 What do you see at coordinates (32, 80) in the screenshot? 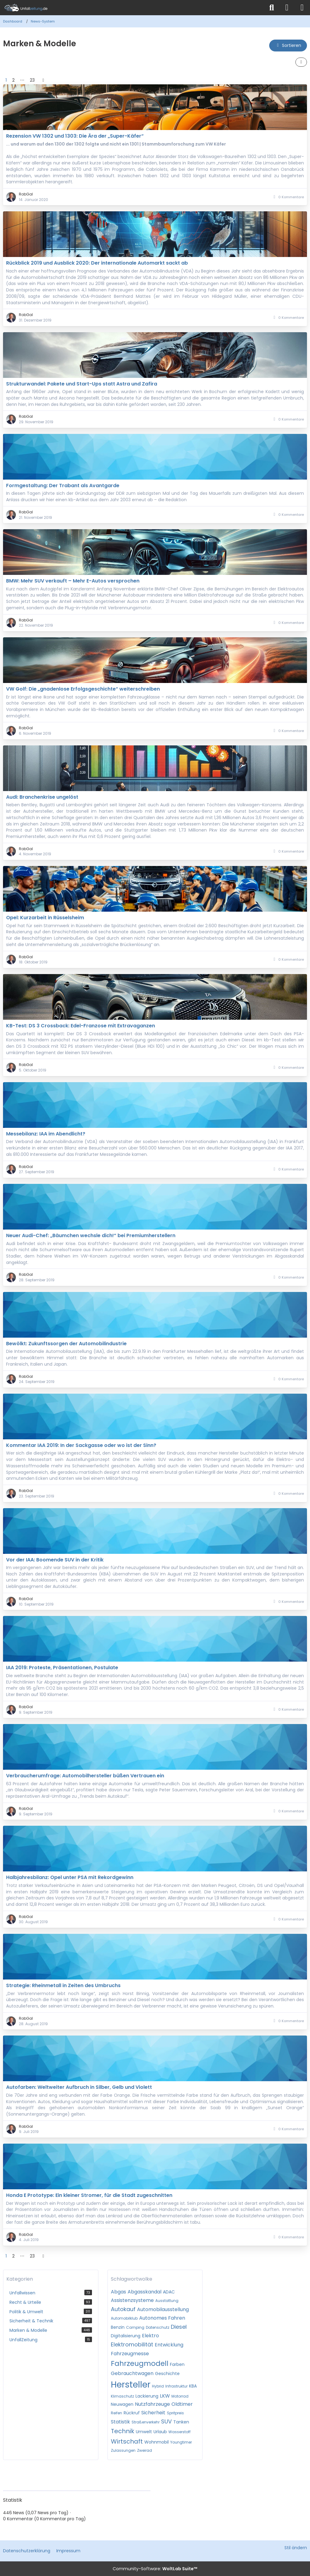
I see `23 [Seite 23]` at bounding box center [32, 80].